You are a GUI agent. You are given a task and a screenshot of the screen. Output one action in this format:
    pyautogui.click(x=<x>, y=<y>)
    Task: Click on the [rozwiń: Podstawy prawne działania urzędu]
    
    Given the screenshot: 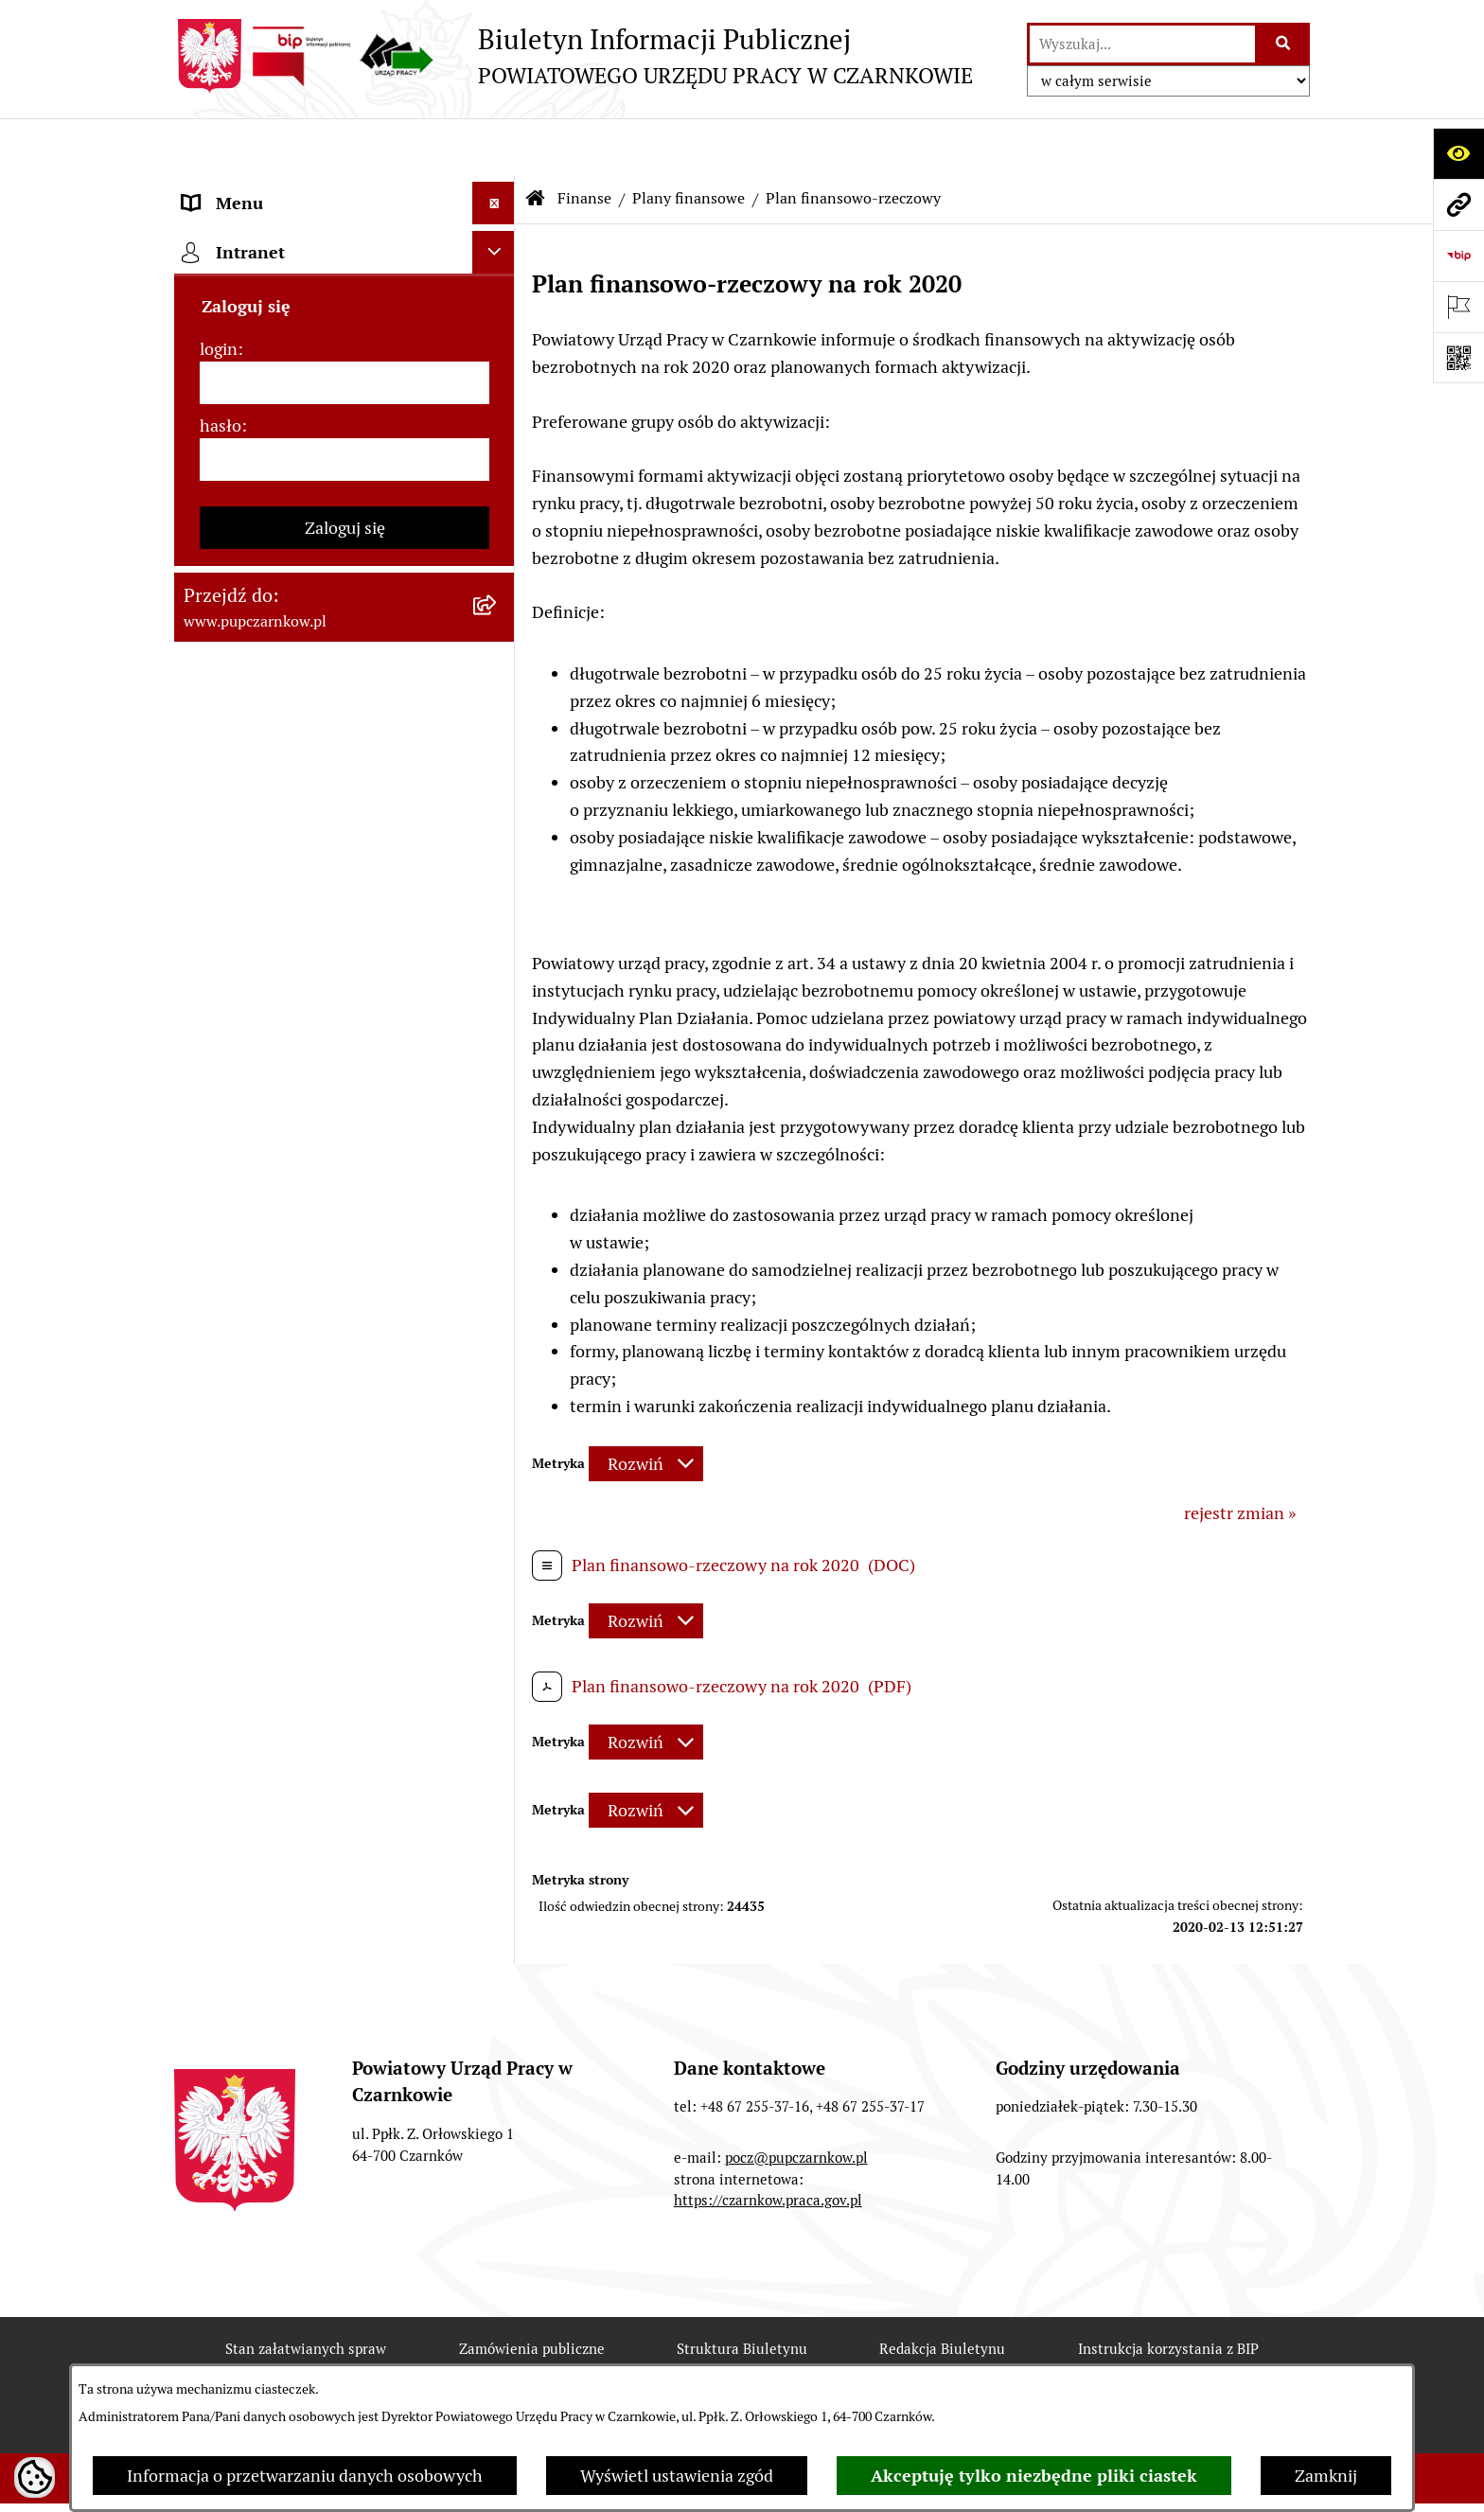 What is the action you would take?
    pyautogui.click(x=498, y=530)
    